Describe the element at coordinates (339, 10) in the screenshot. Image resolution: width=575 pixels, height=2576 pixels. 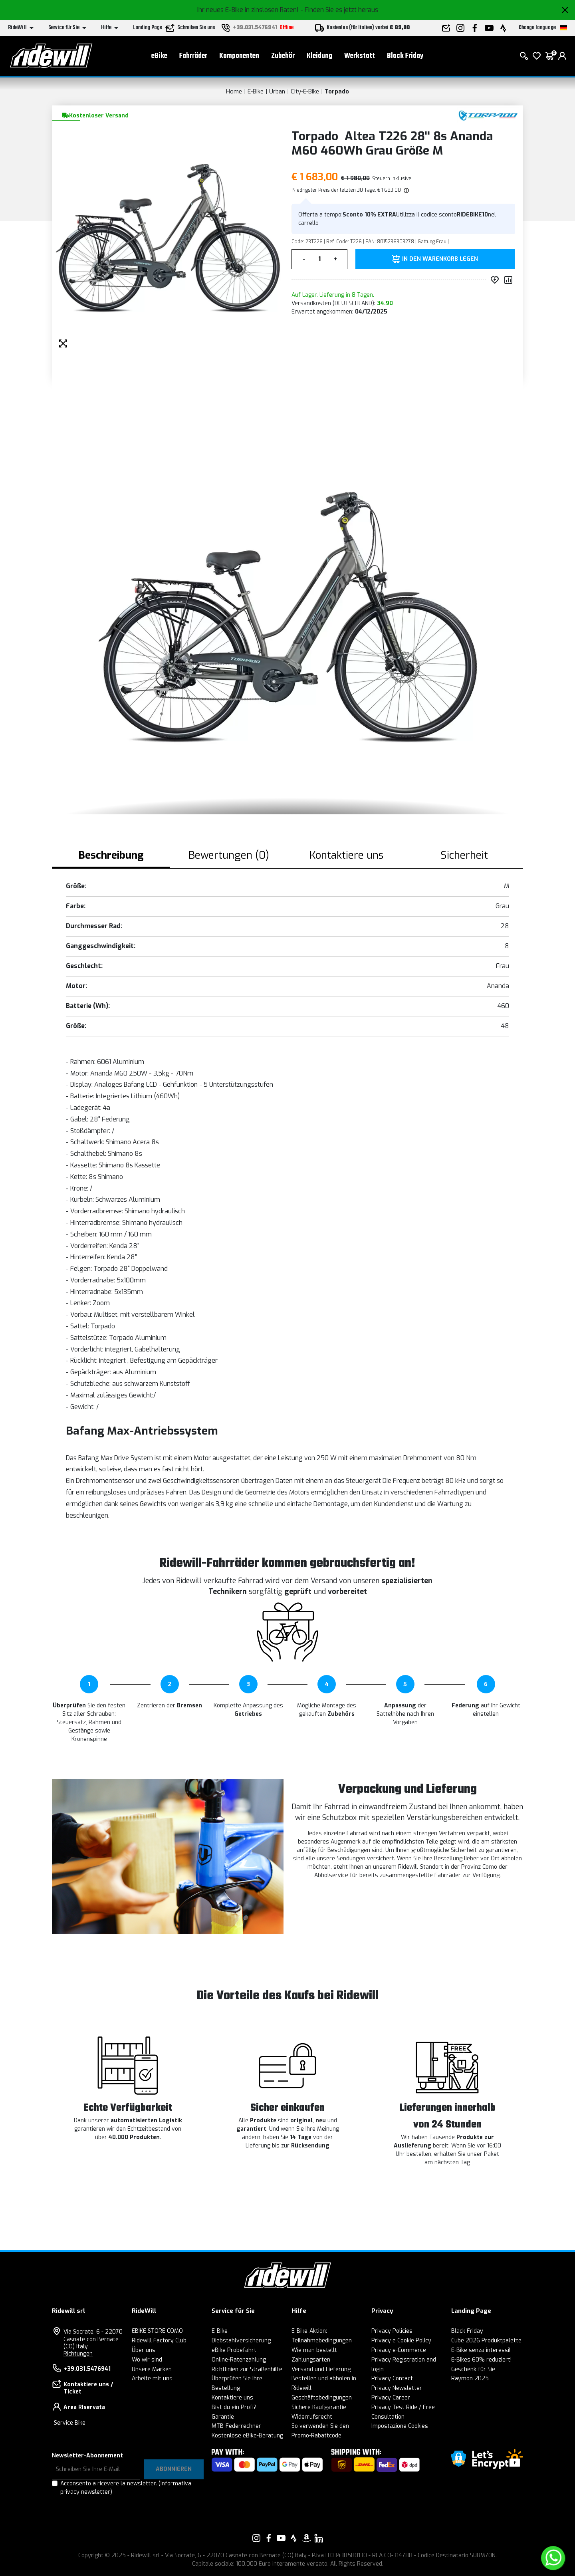
I see `- Finden Sie es jetzt heraus` at that location.